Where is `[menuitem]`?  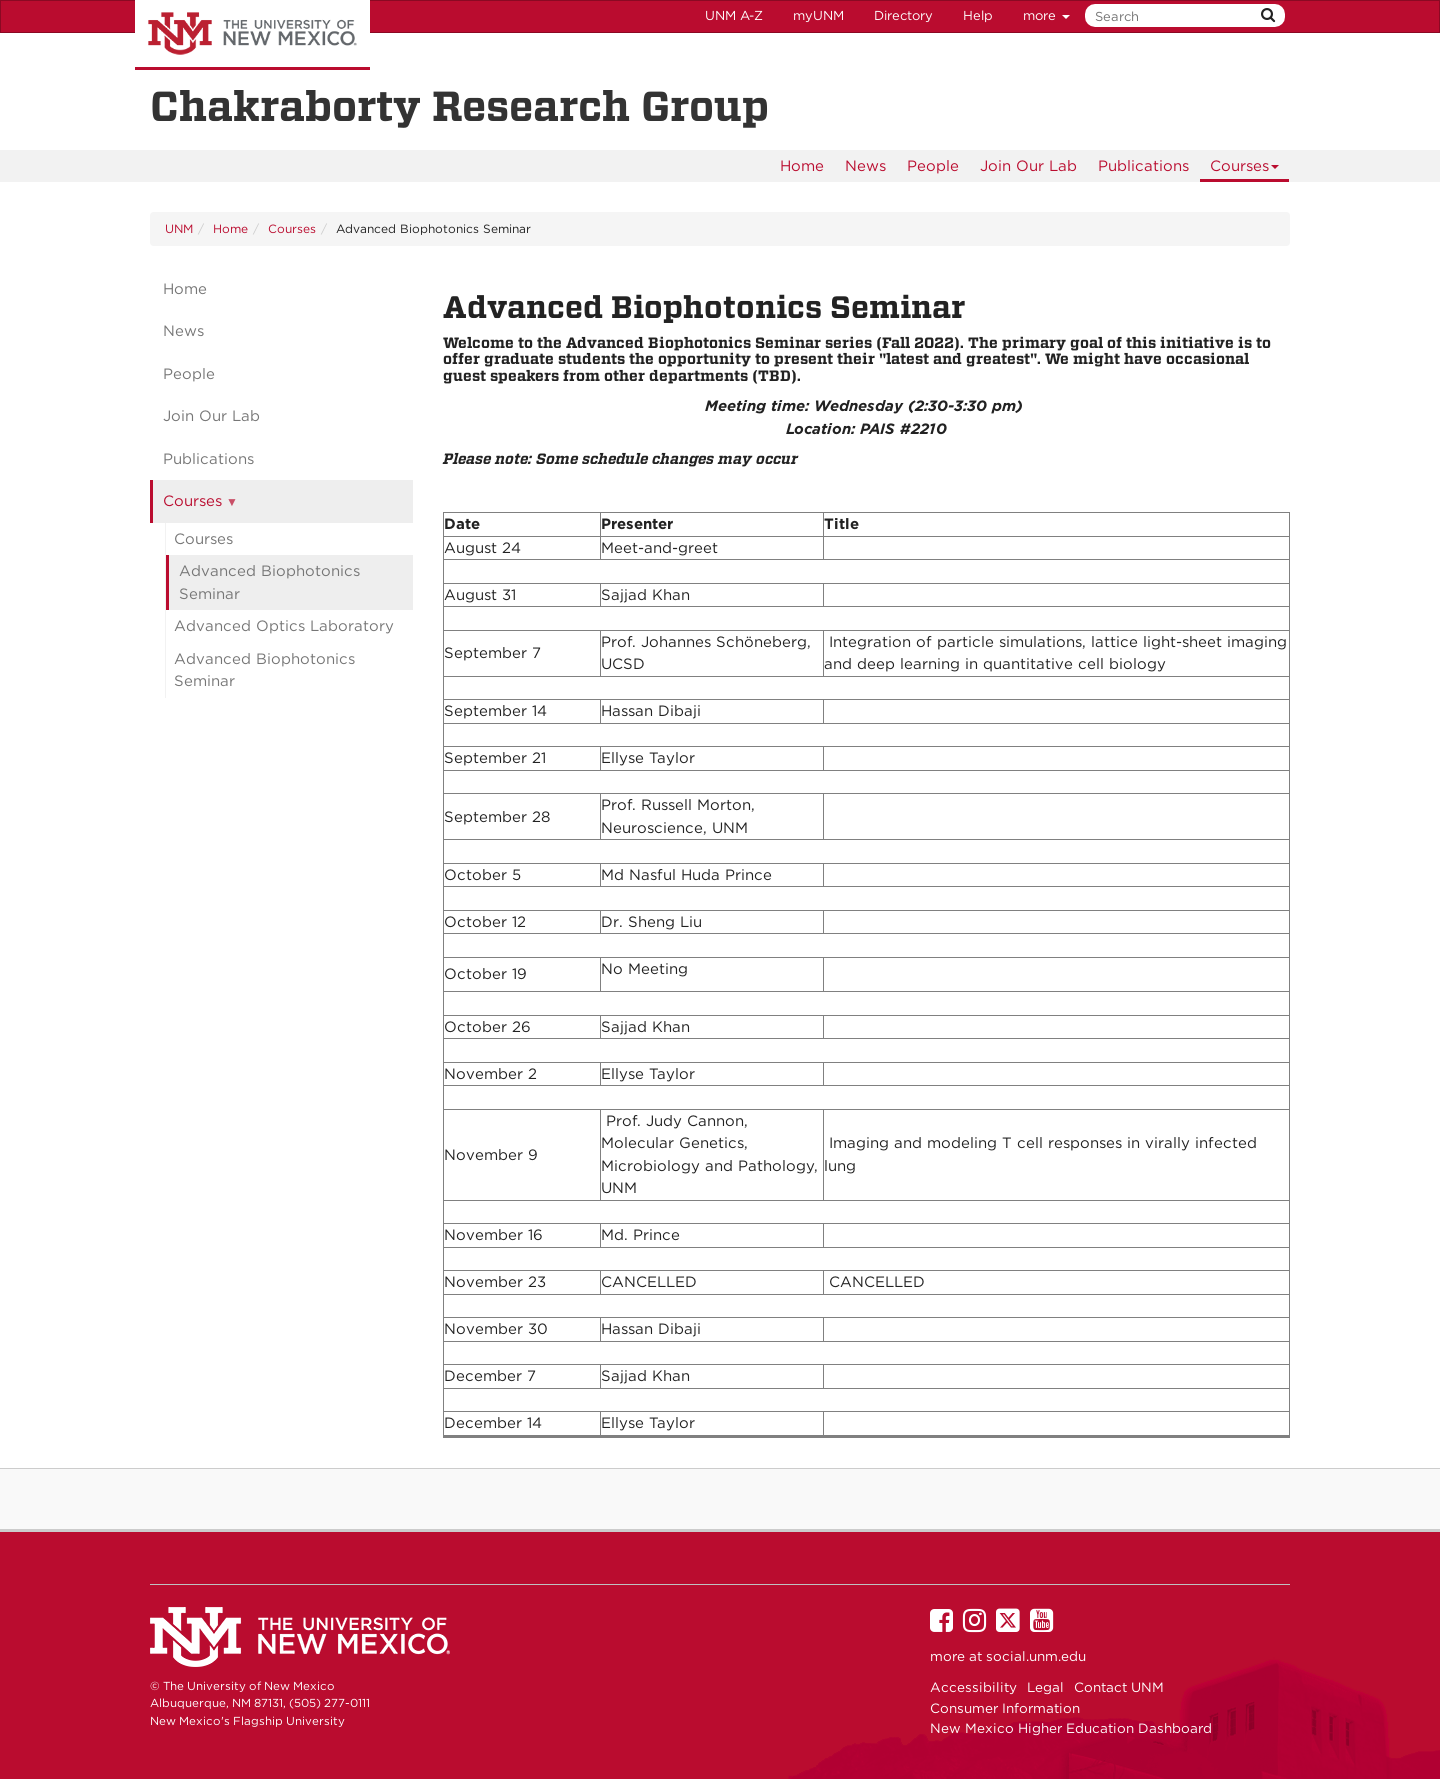
[menuitem] is located at coordinates (802, 166).